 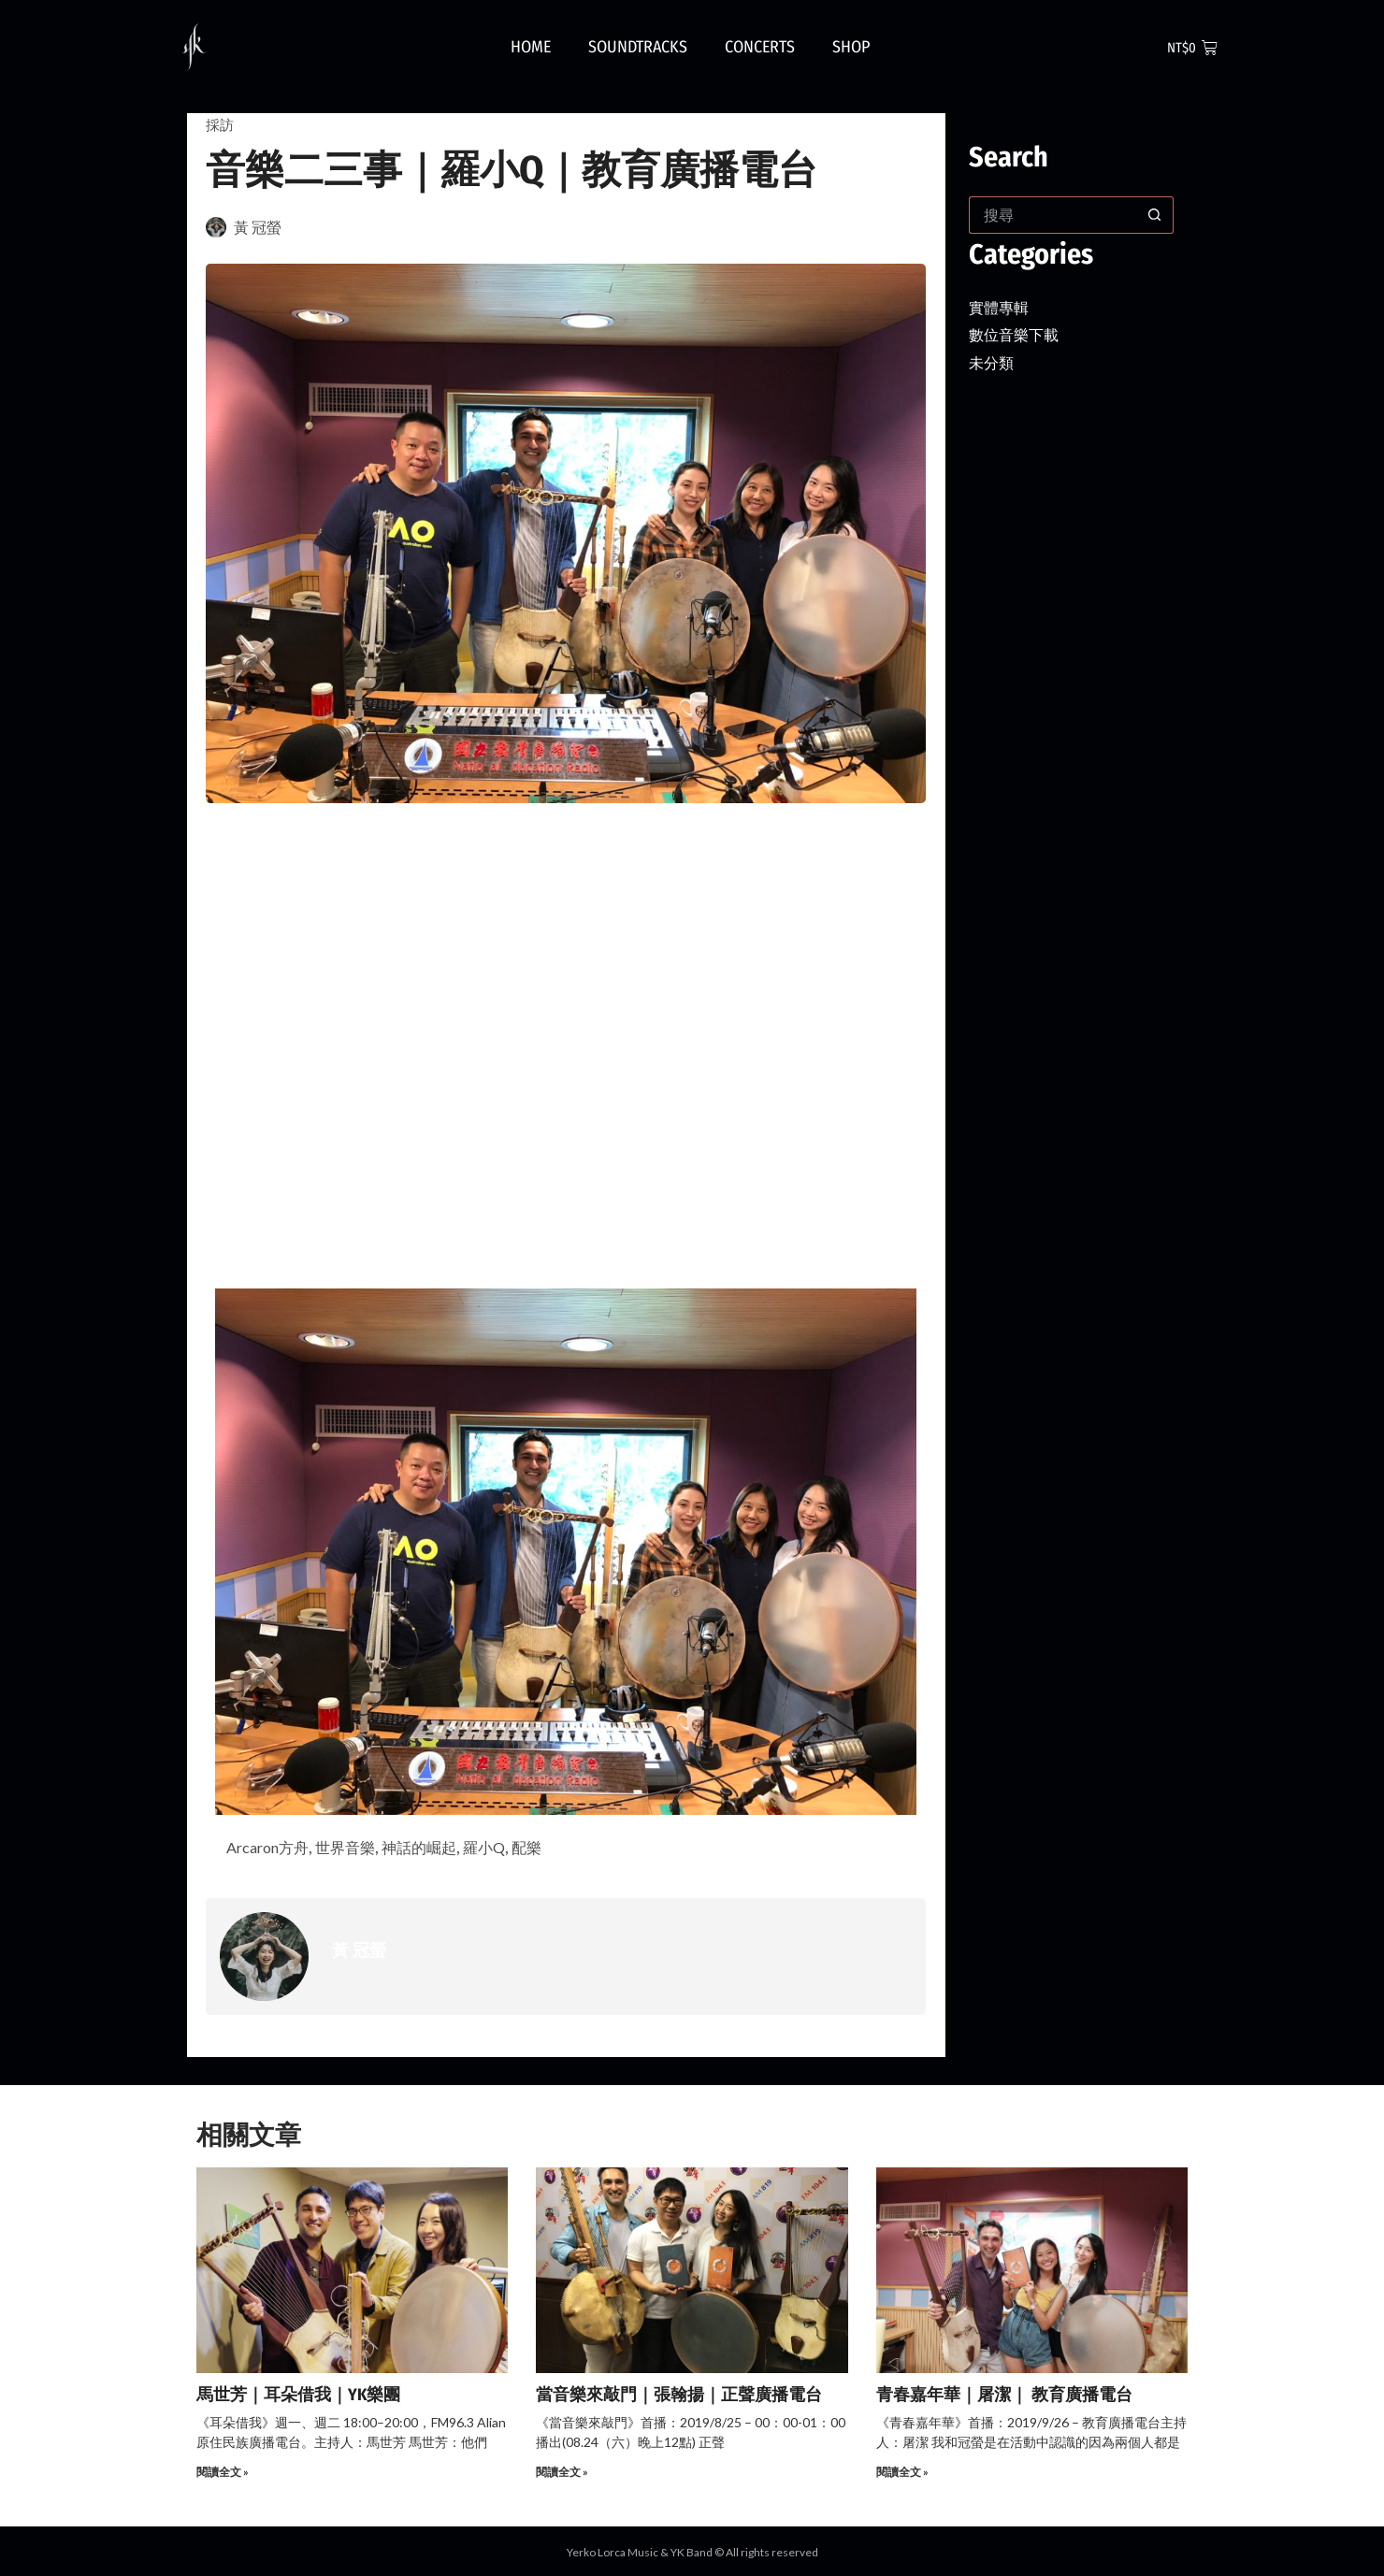 What do you see at coordinates (222, 2475) in the screenshot?
I see `閱讀全文 » [Read more about 馬世芳｜耳朵借我｜YK樂團]` at bounding box center [222, 2475].